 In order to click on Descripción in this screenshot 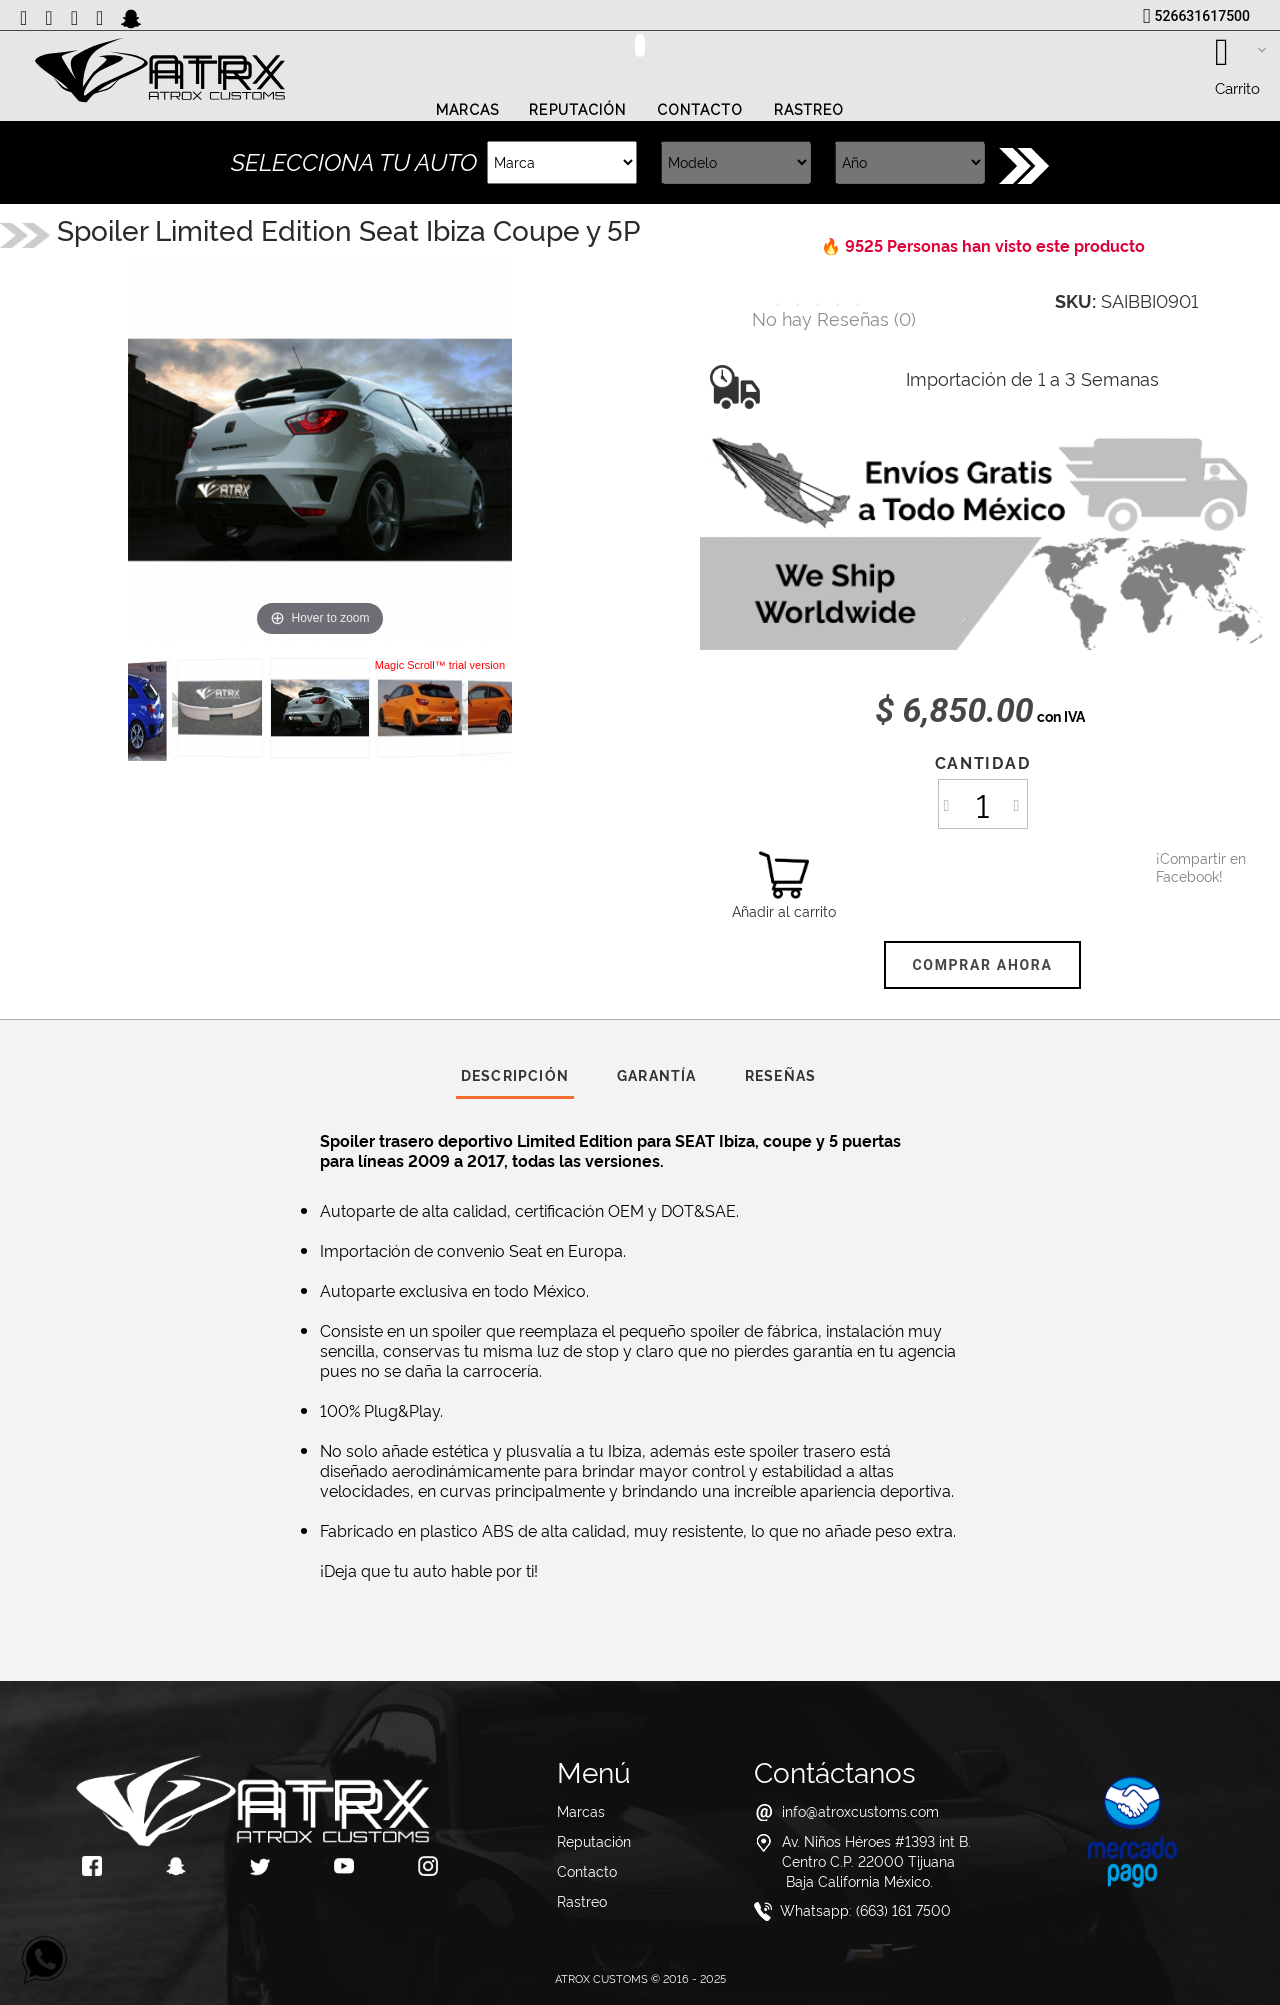, I will do `click(515, 1074)`.